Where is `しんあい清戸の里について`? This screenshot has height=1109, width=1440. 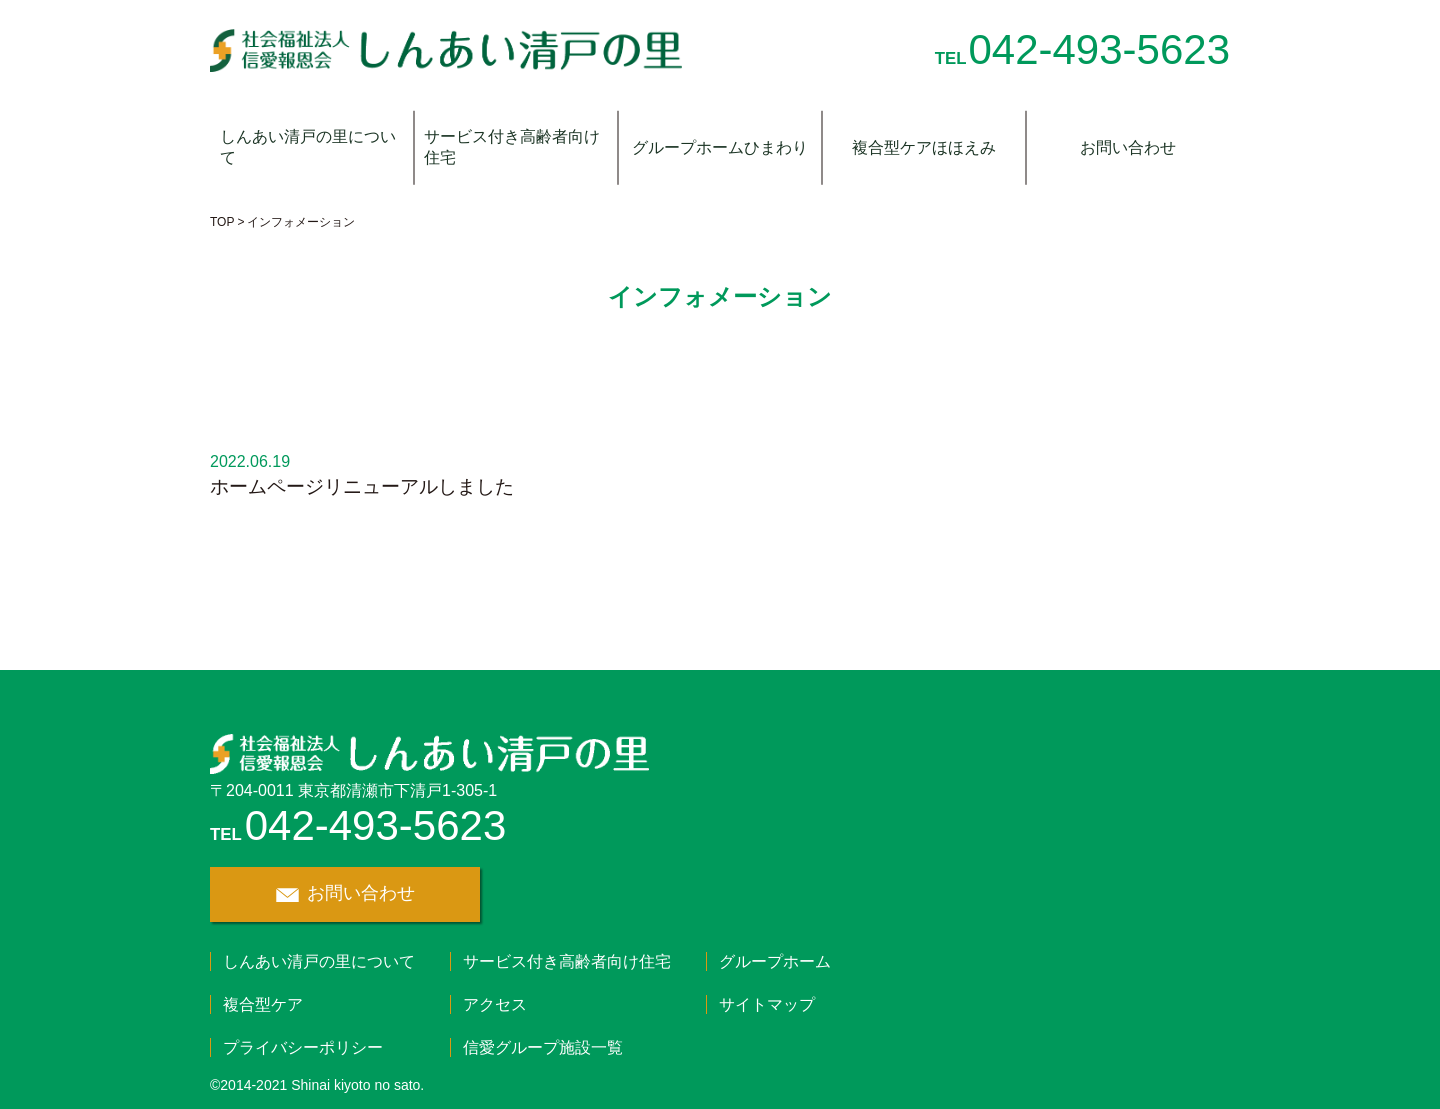 しんあい清戸の里について is located at coordinates (308, 147).